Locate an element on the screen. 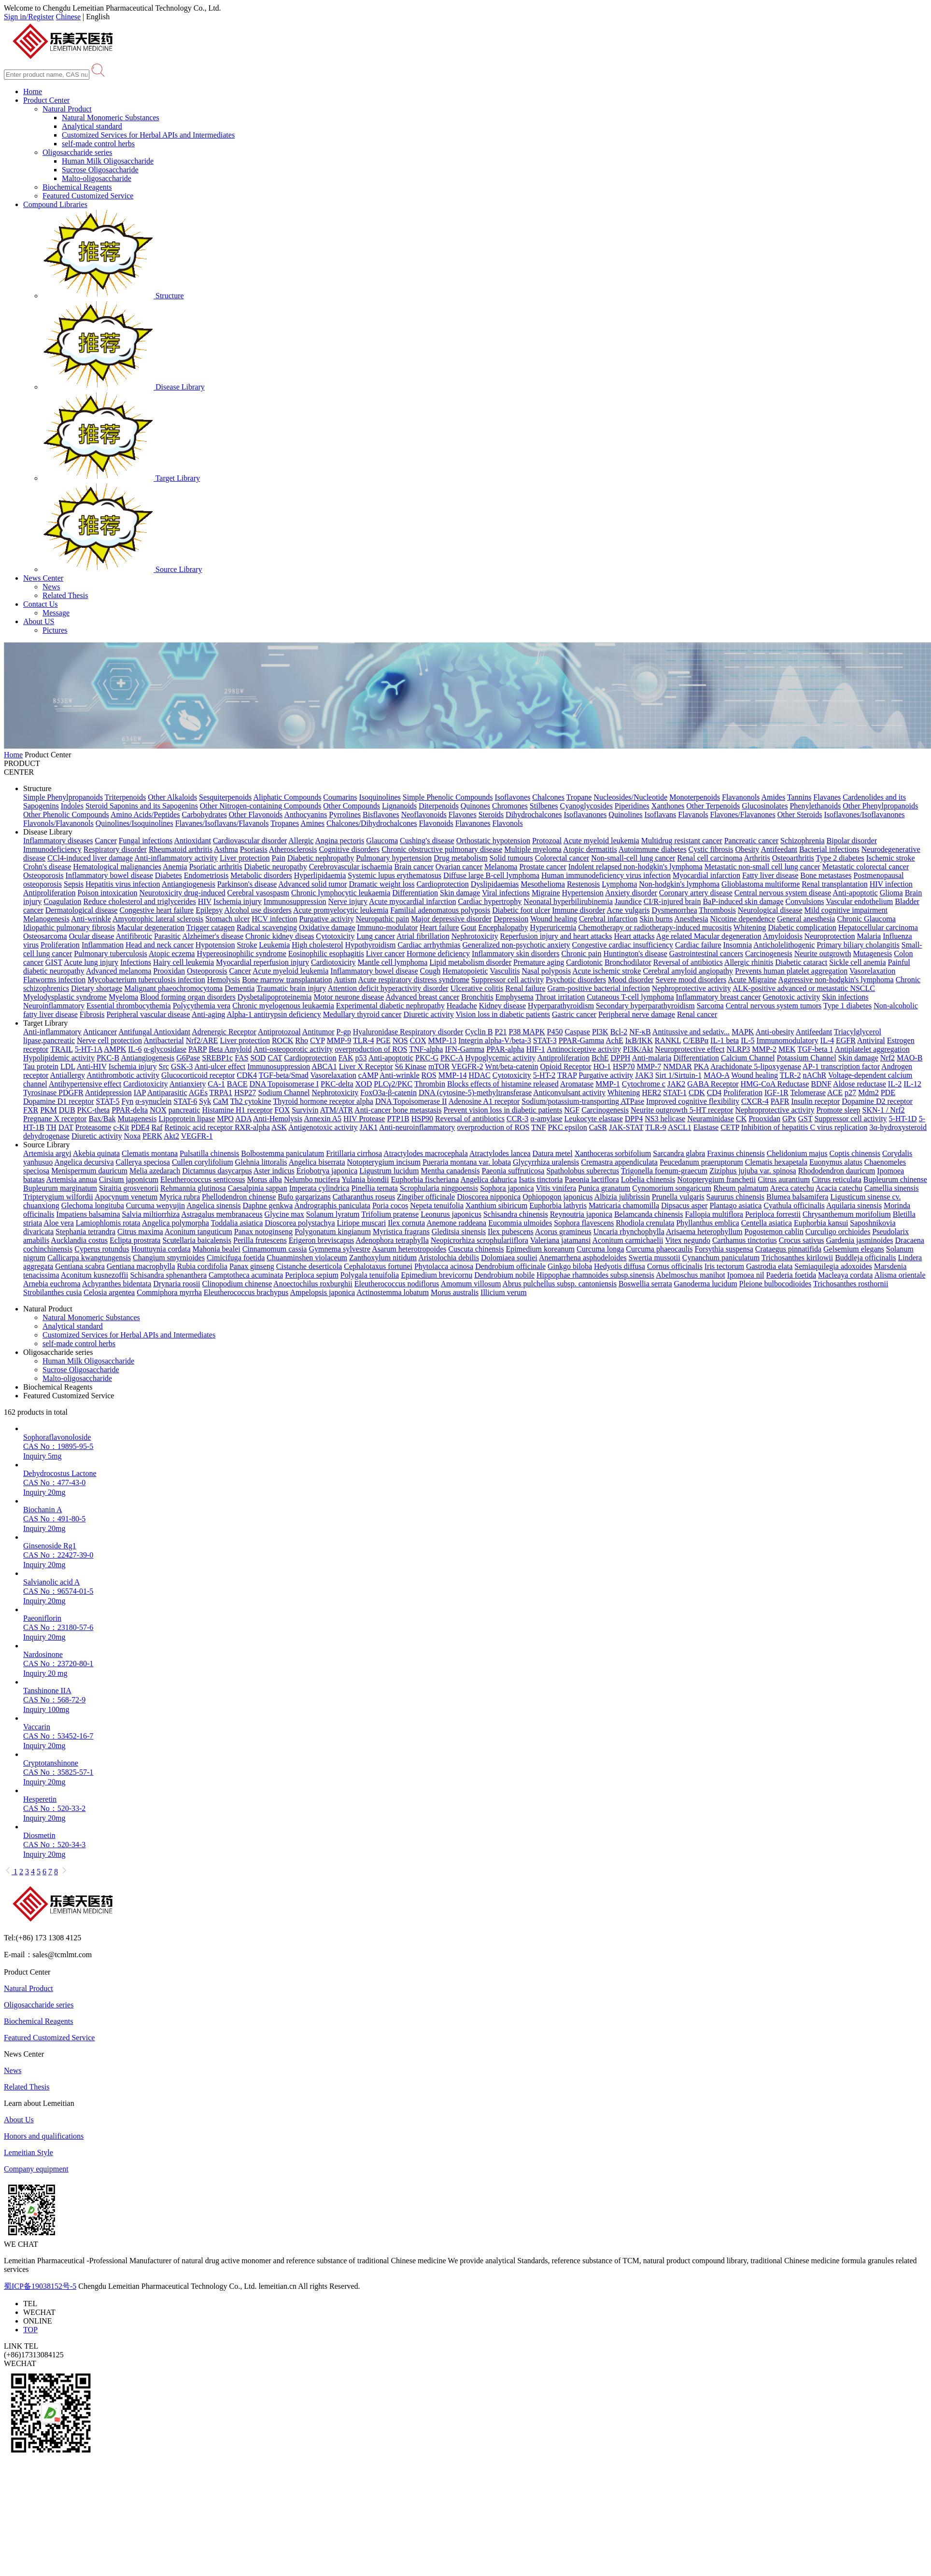 This screenshot has width=931, height=2576. Calcium Channel is located at coordinates (748, 1058).